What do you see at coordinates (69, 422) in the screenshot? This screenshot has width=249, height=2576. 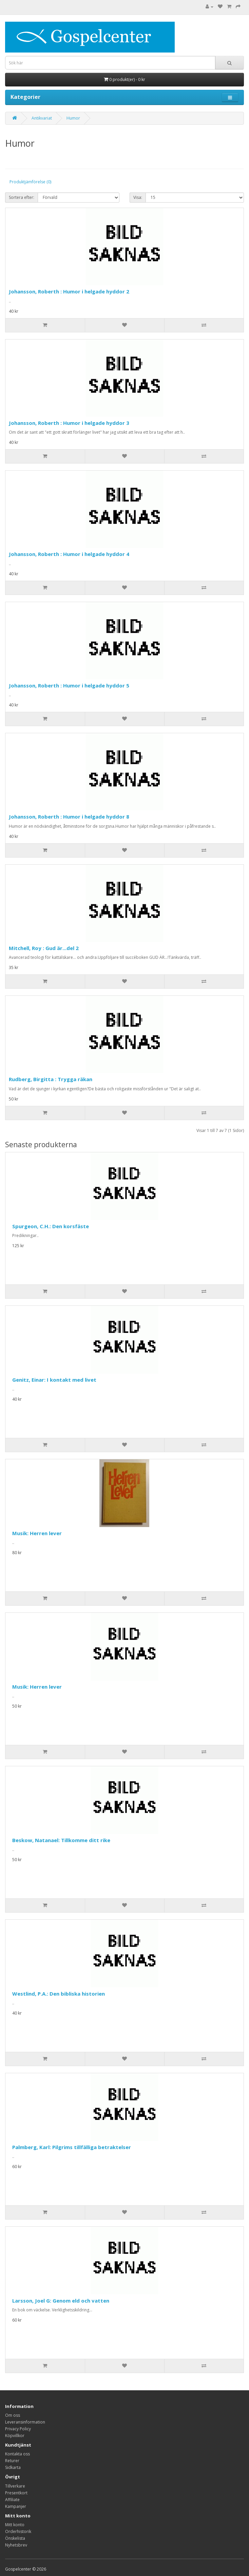 I see `Johansson, Roberth : Humor i helgade hyddor 3` at bounding box center [69, 422].